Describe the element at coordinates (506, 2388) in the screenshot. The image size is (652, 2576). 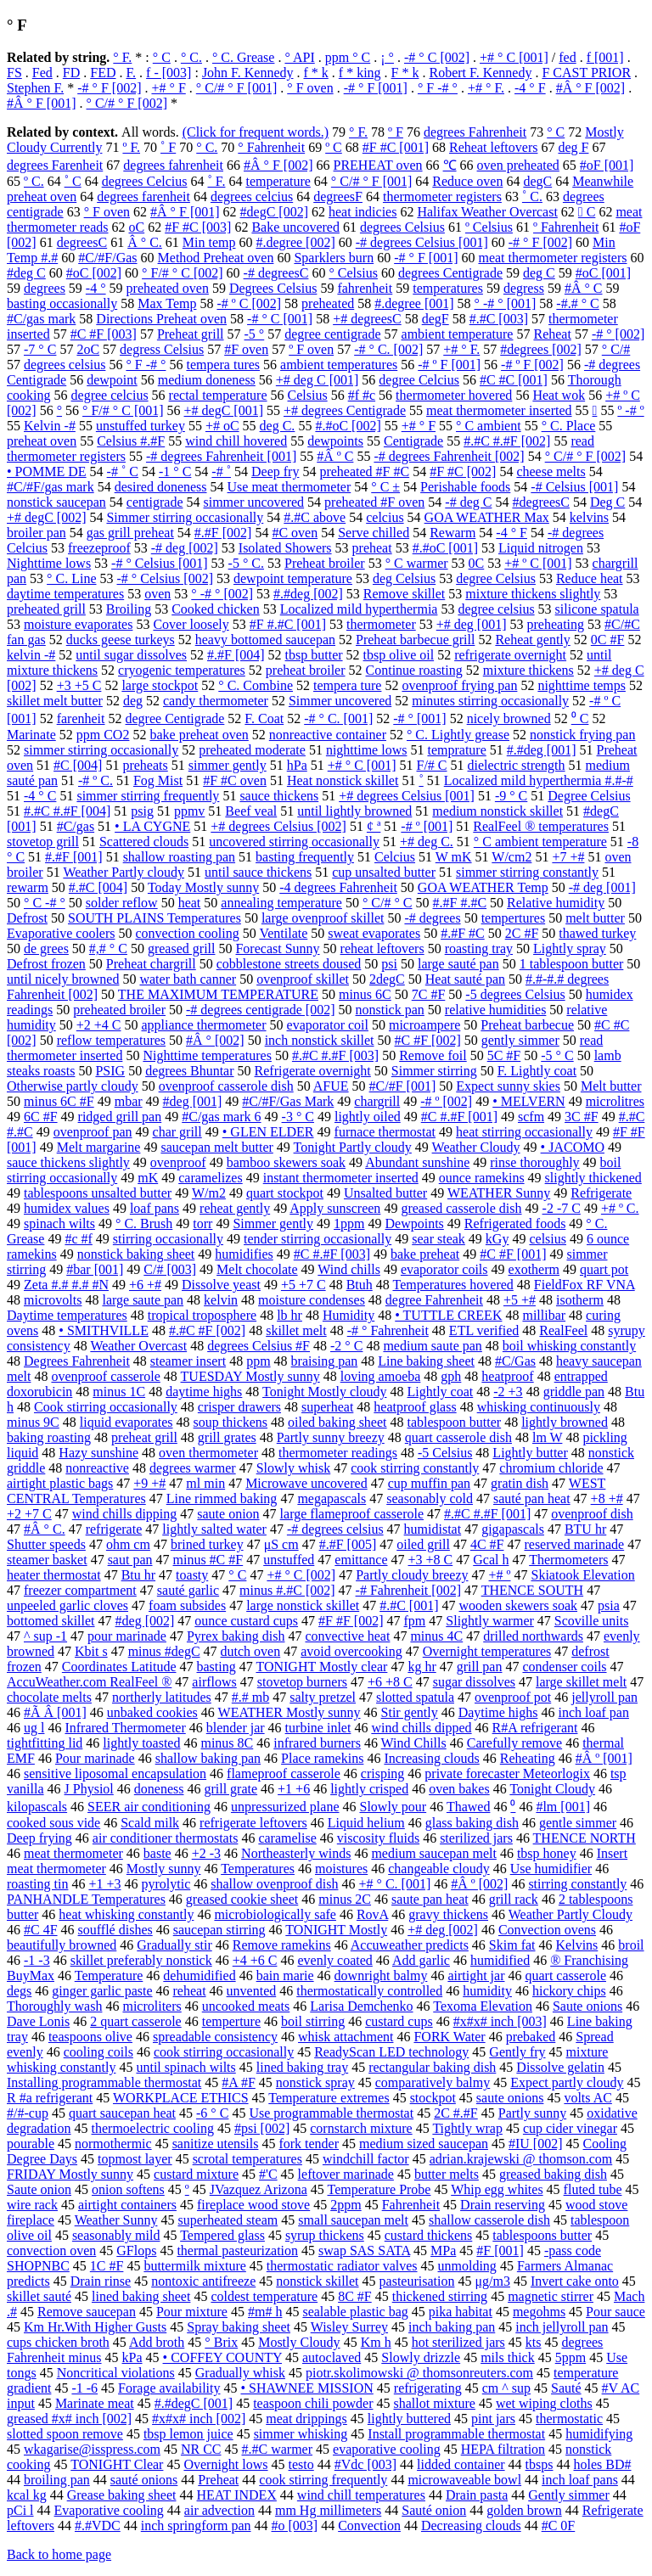
I see `cm ^ sup` at that location.